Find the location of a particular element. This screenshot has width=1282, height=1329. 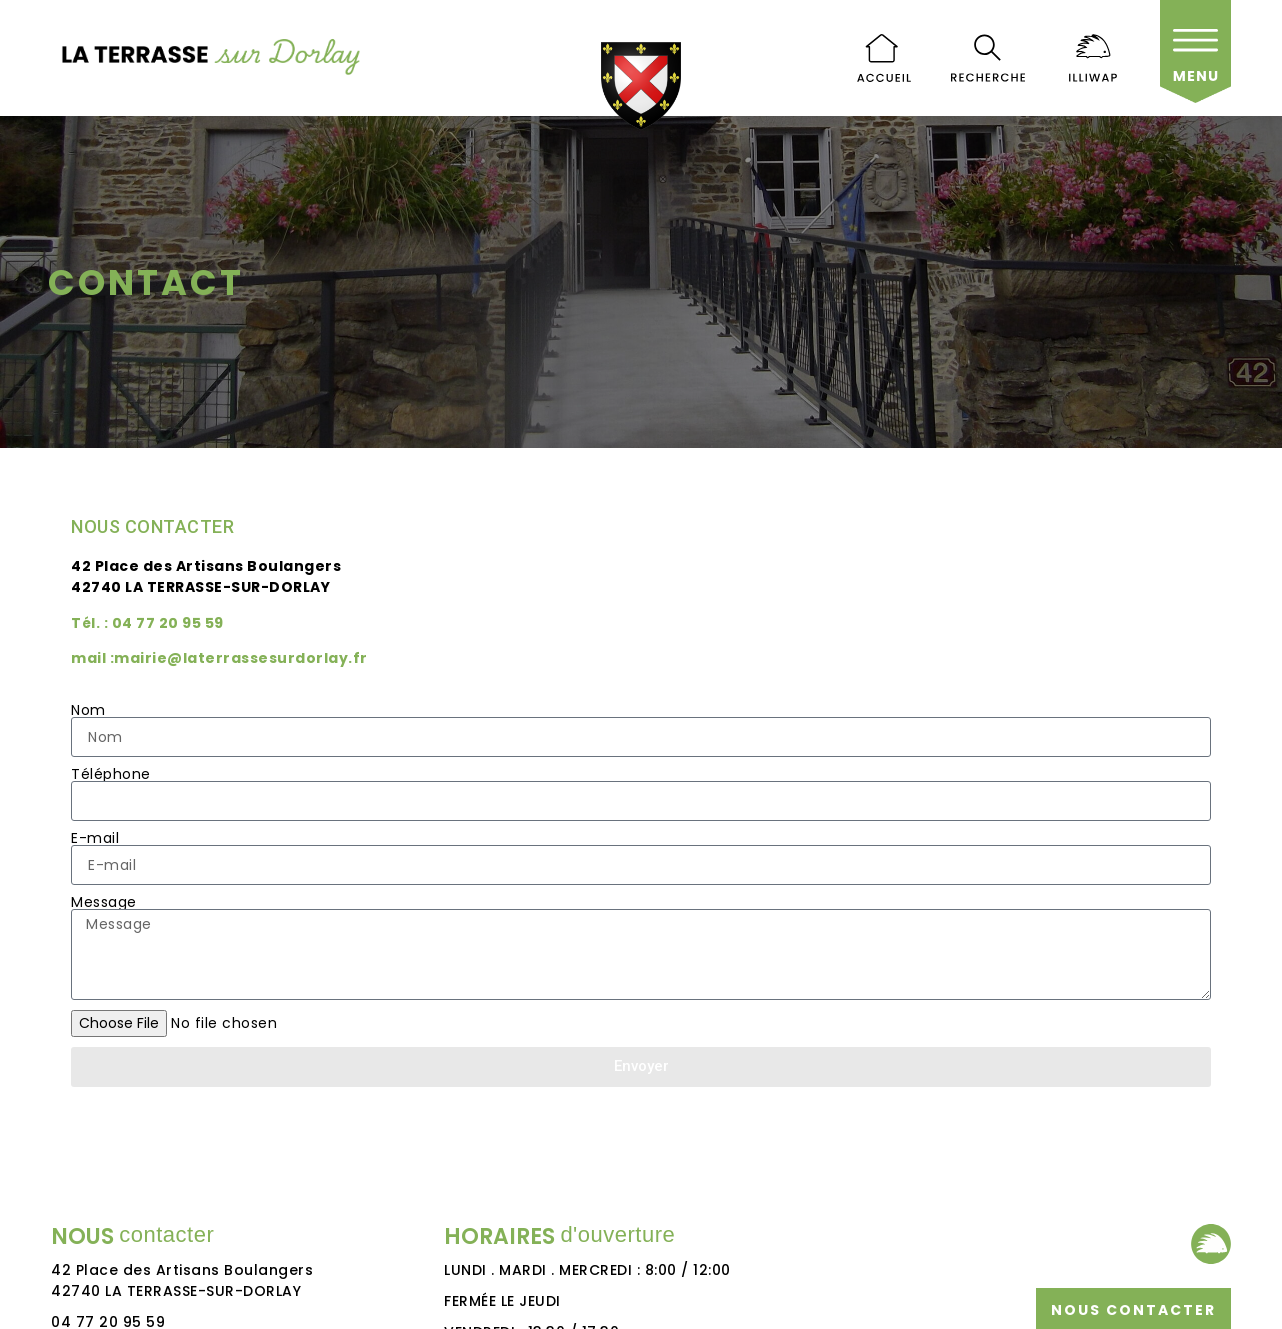

Message is located at coordinates (104, 902).